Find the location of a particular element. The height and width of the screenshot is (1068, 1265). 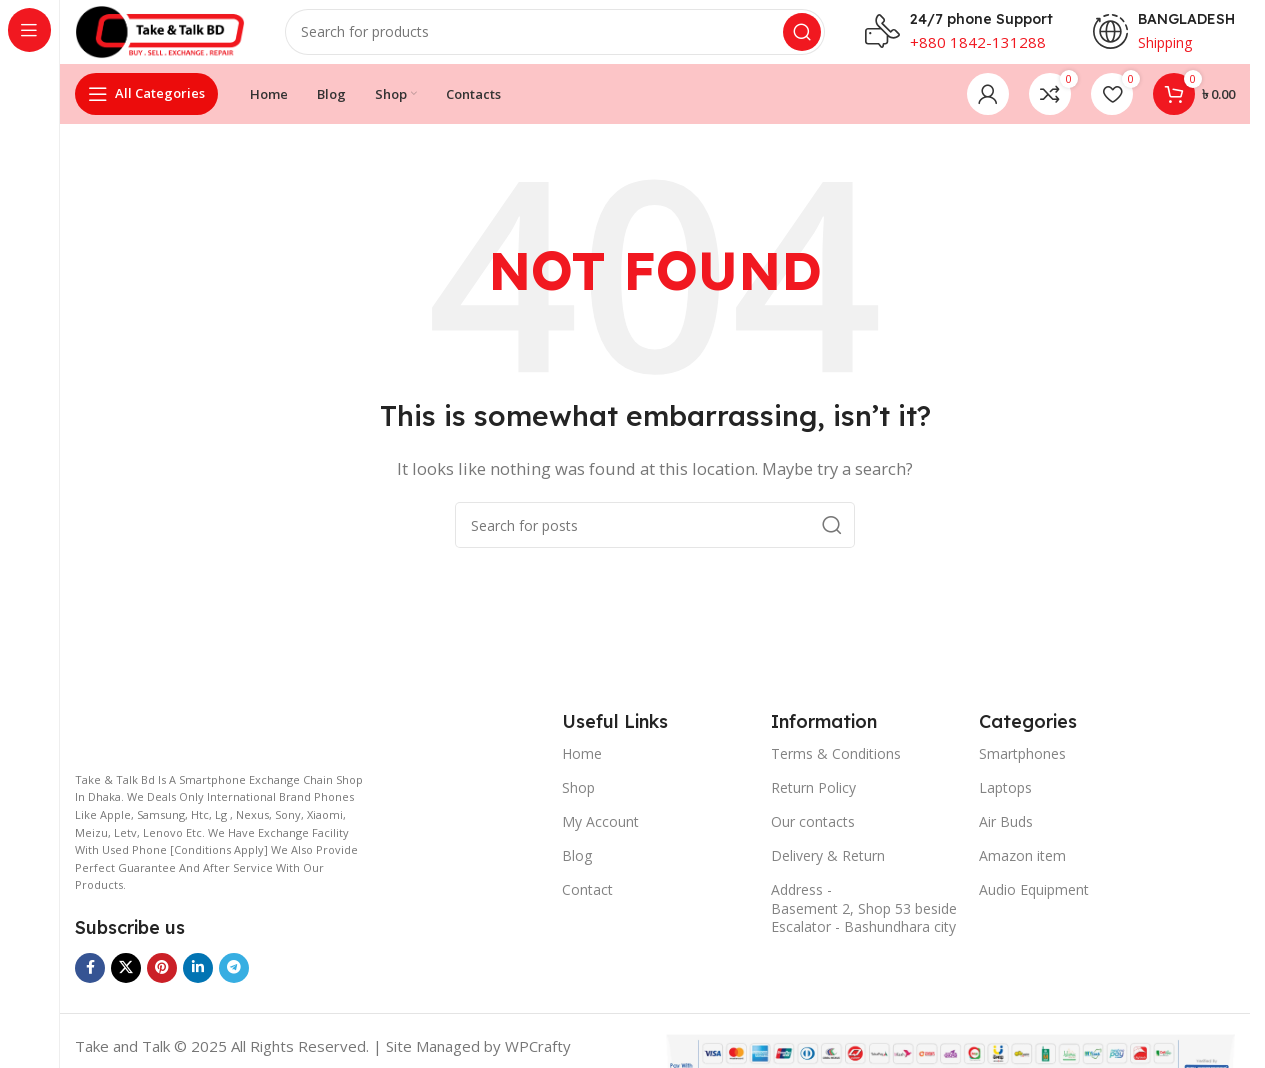

[X social link] is located at coordinates (126, 984).